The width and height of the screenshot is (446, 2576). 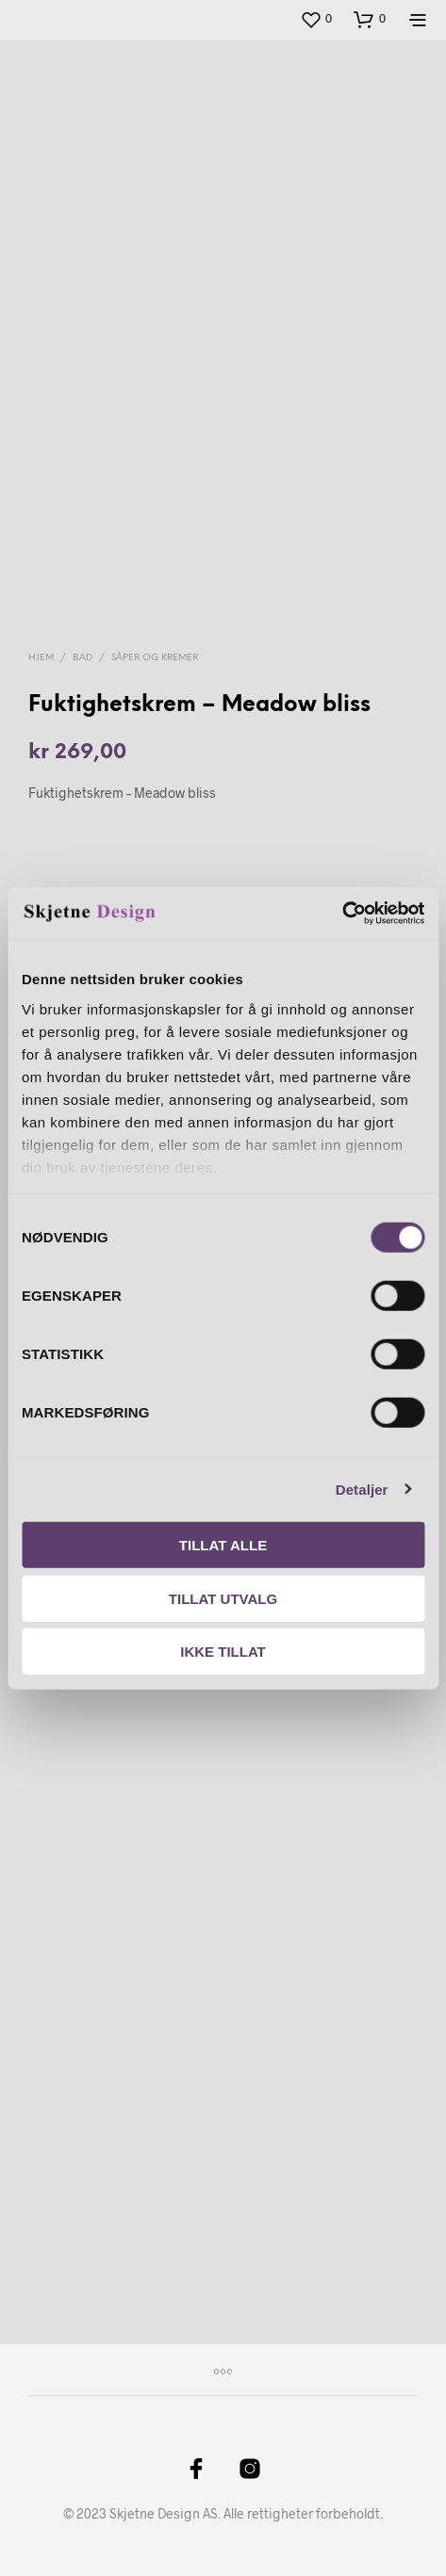 What do you see at coordinates (341, 912) in the screenshot?
I see `[Cookiebot av Usercentrics - åpner i et nytt vindu]` at bounding box center [341, 912].